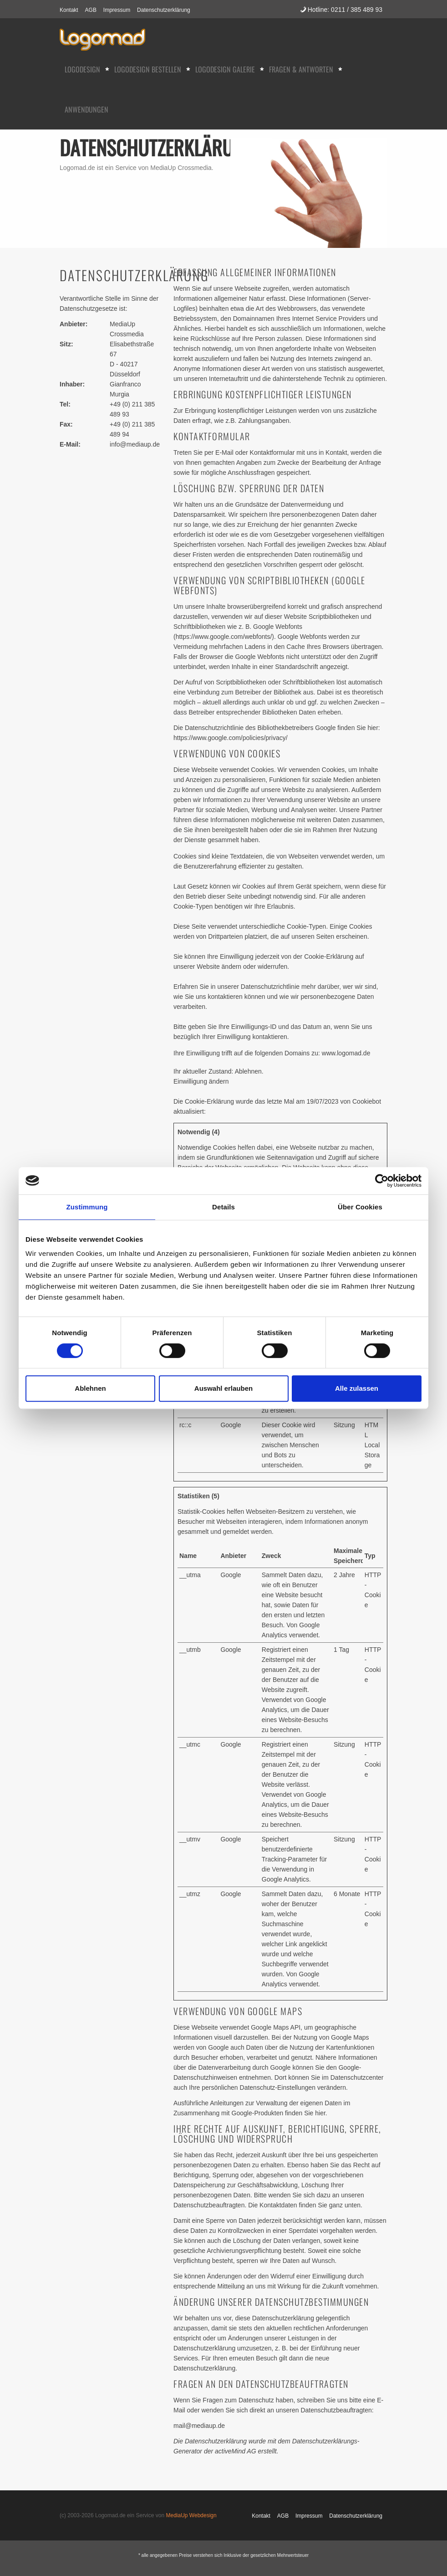  What do you see at coordinates (356, 1388) in the screenshot?
I see `Alle zulassen` at bounding box center [356, 1388].